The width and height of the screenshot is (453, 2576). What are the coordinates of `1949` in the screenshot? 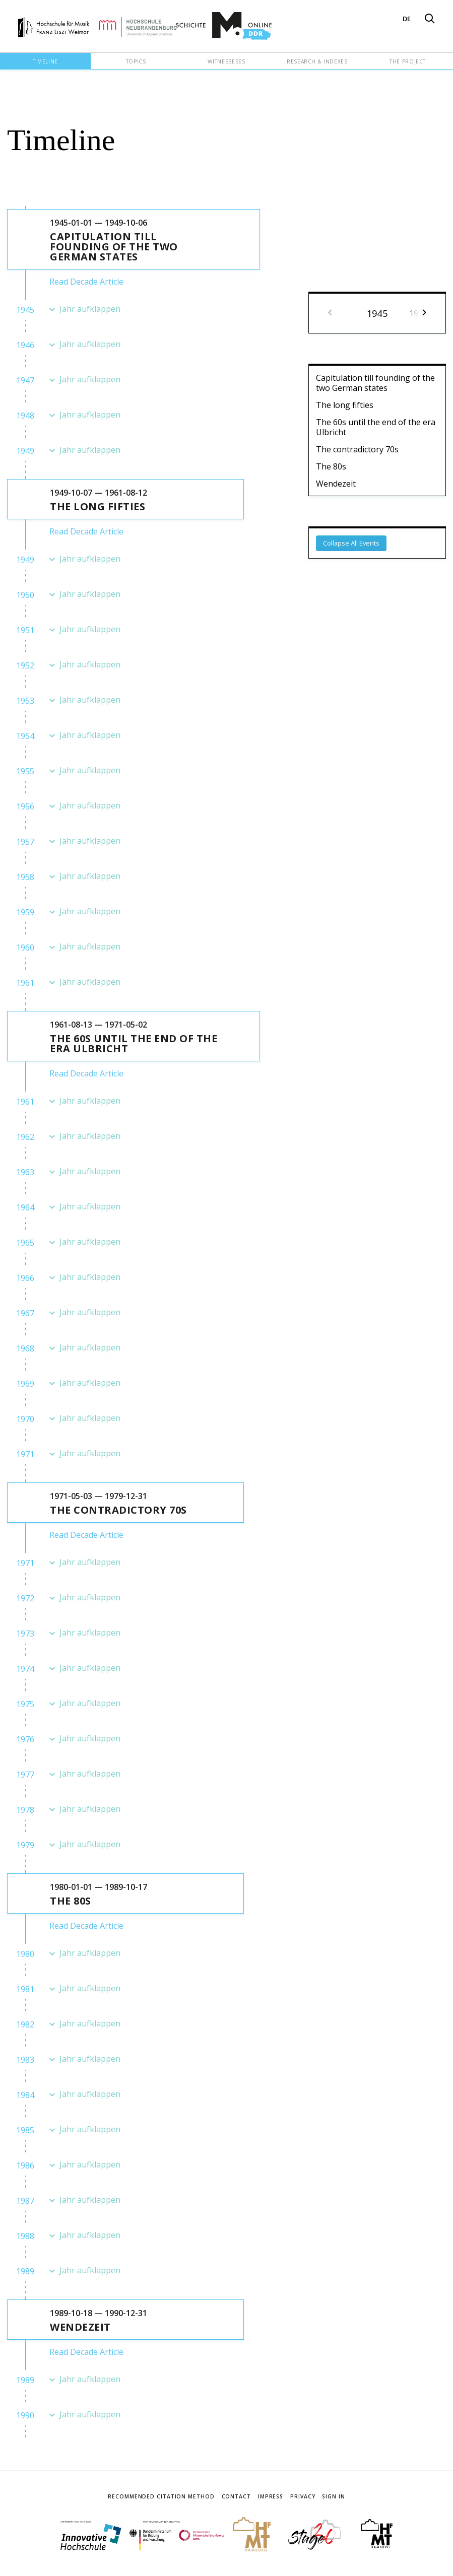 It's located at (25, 450).